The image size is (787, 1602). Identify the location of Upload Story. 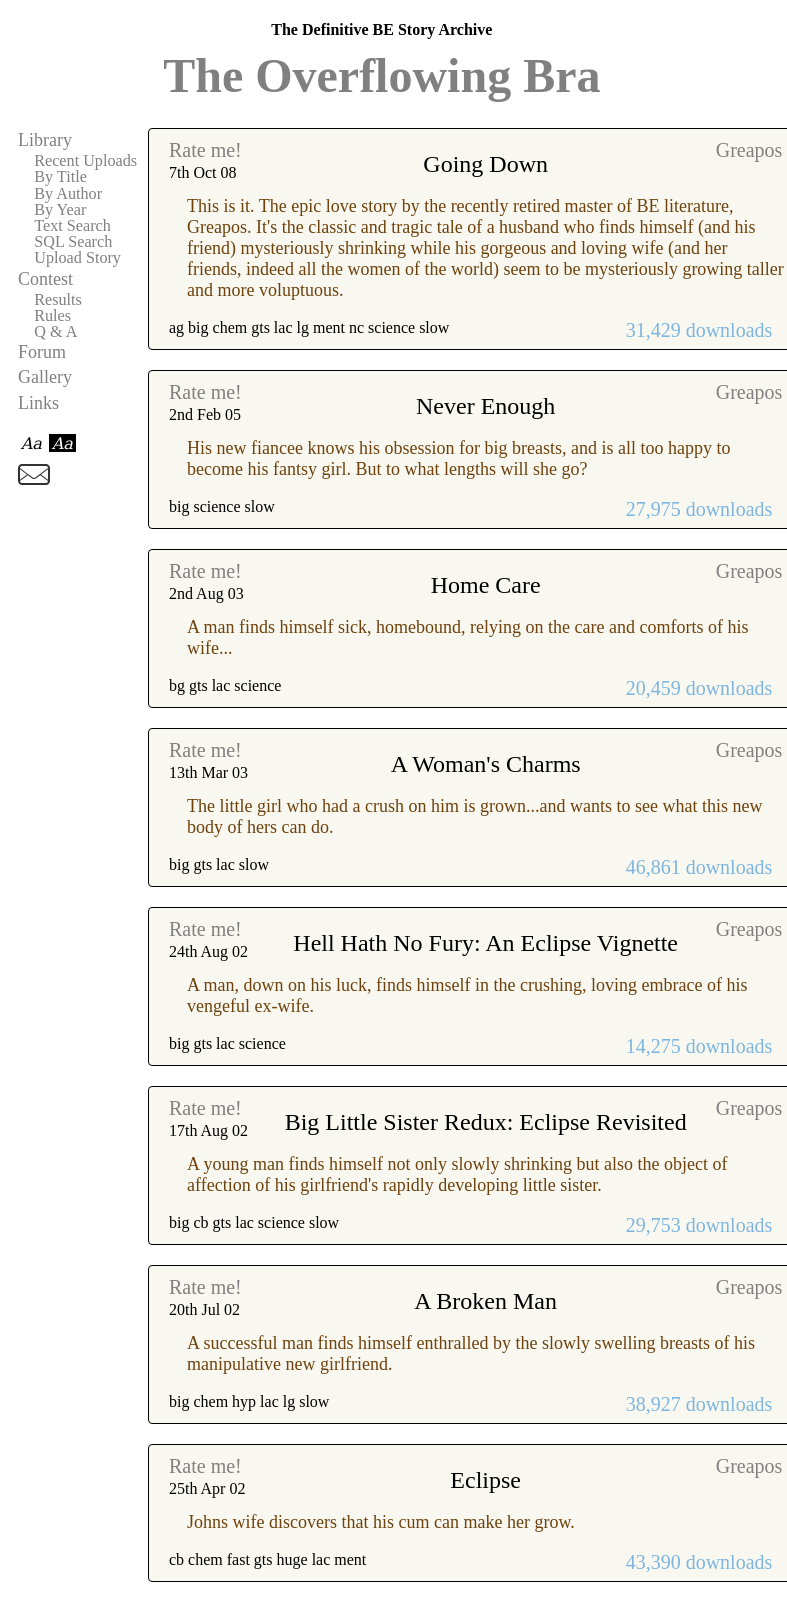
(77, 258).